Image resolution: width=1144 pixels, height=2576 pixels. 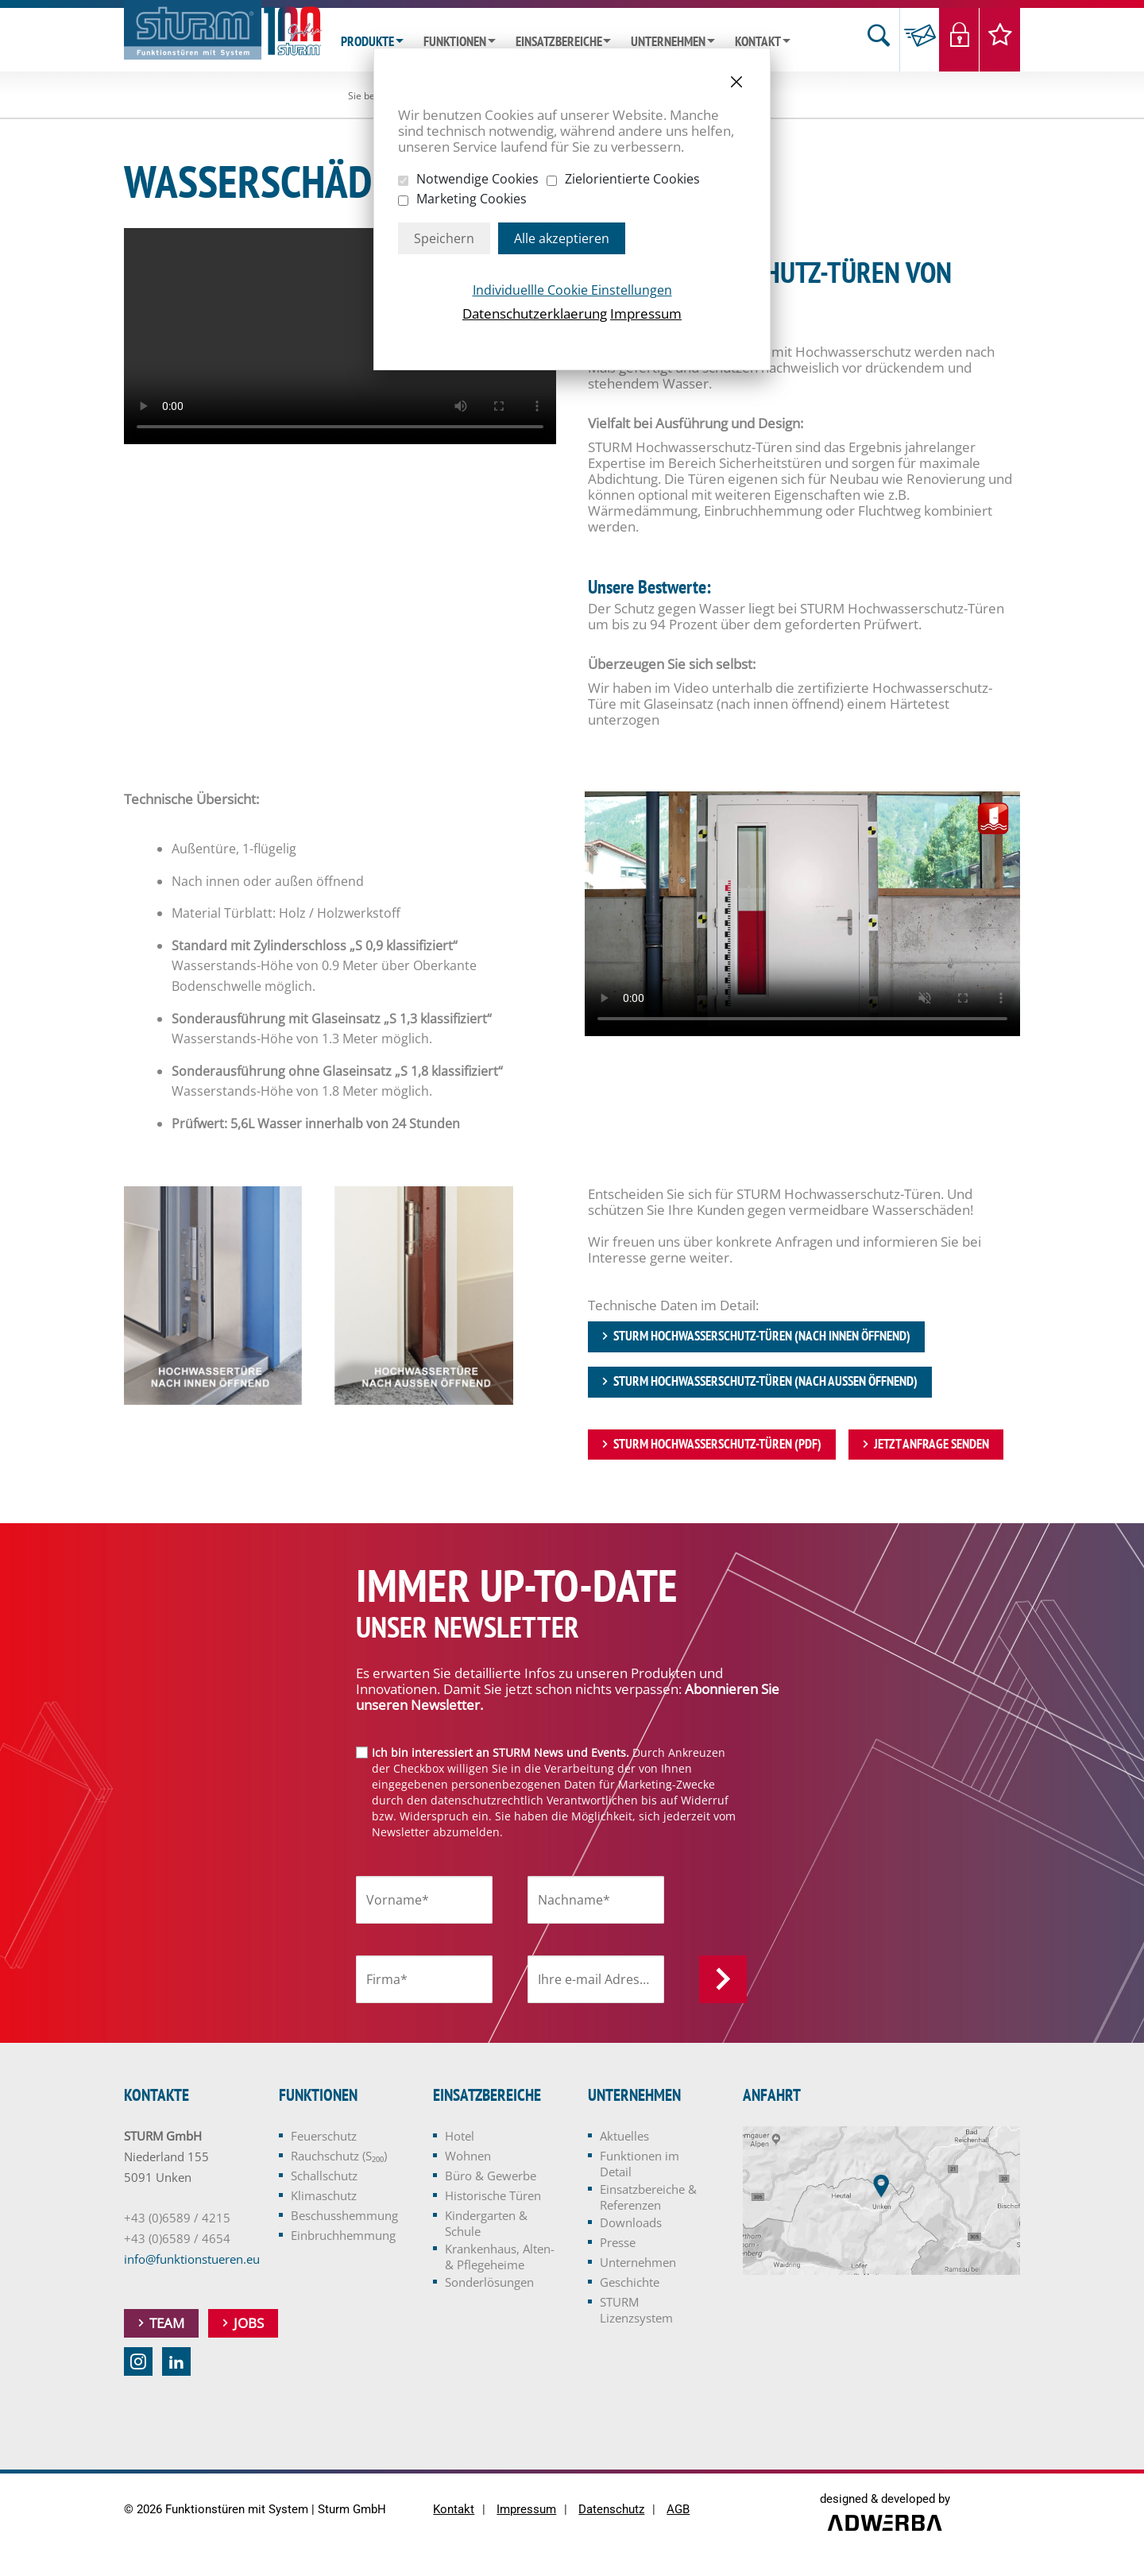 I want to click on Sonderlösungen, so click(x=489, y=2283).